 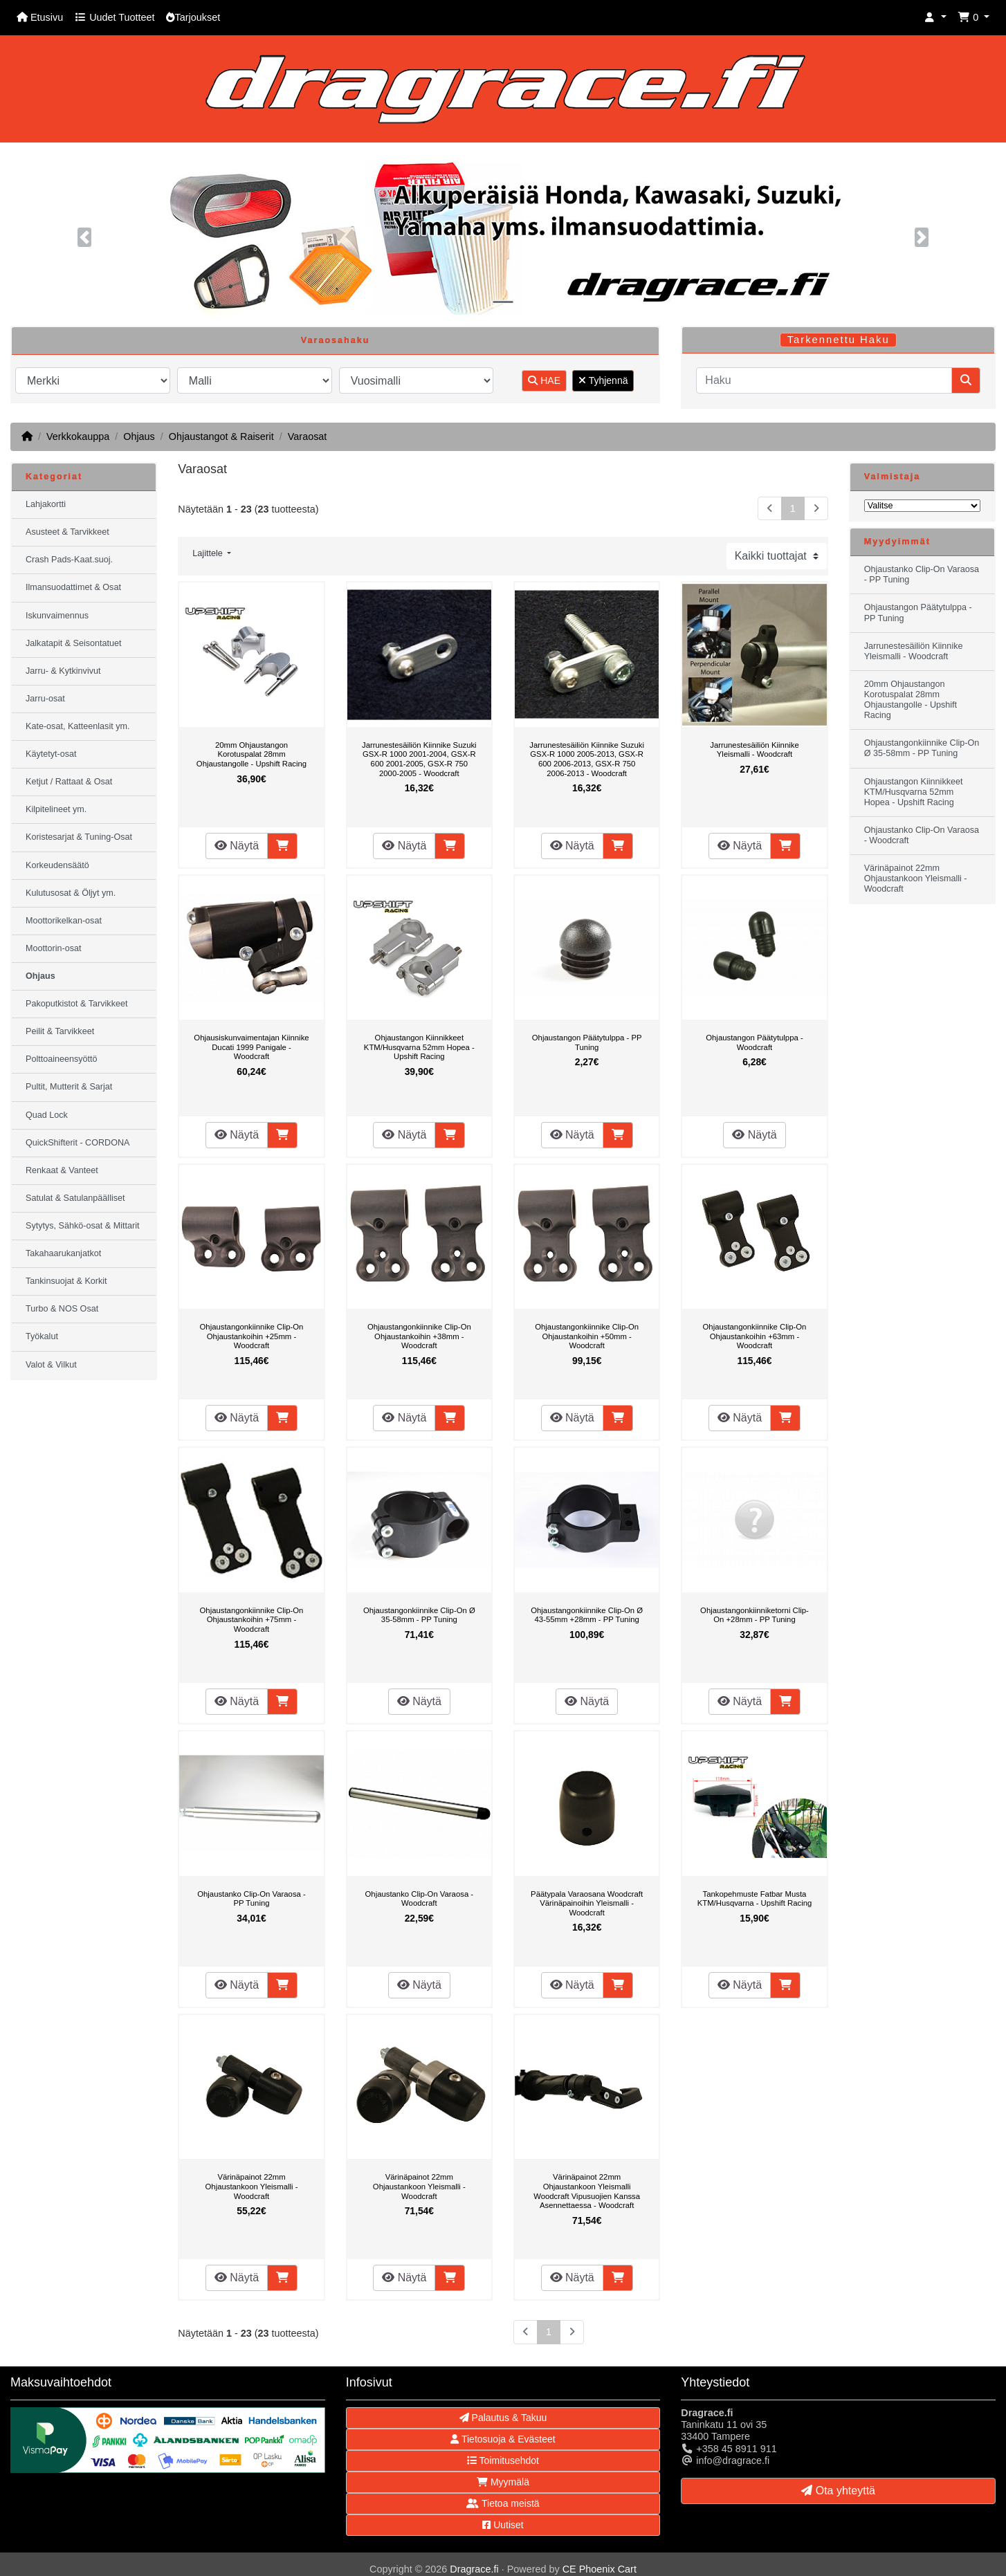 What do you see at coordinates (64, 921) in the screenshot?
I see `Moottorikelkan-osat` at bounding box center [64, 921].